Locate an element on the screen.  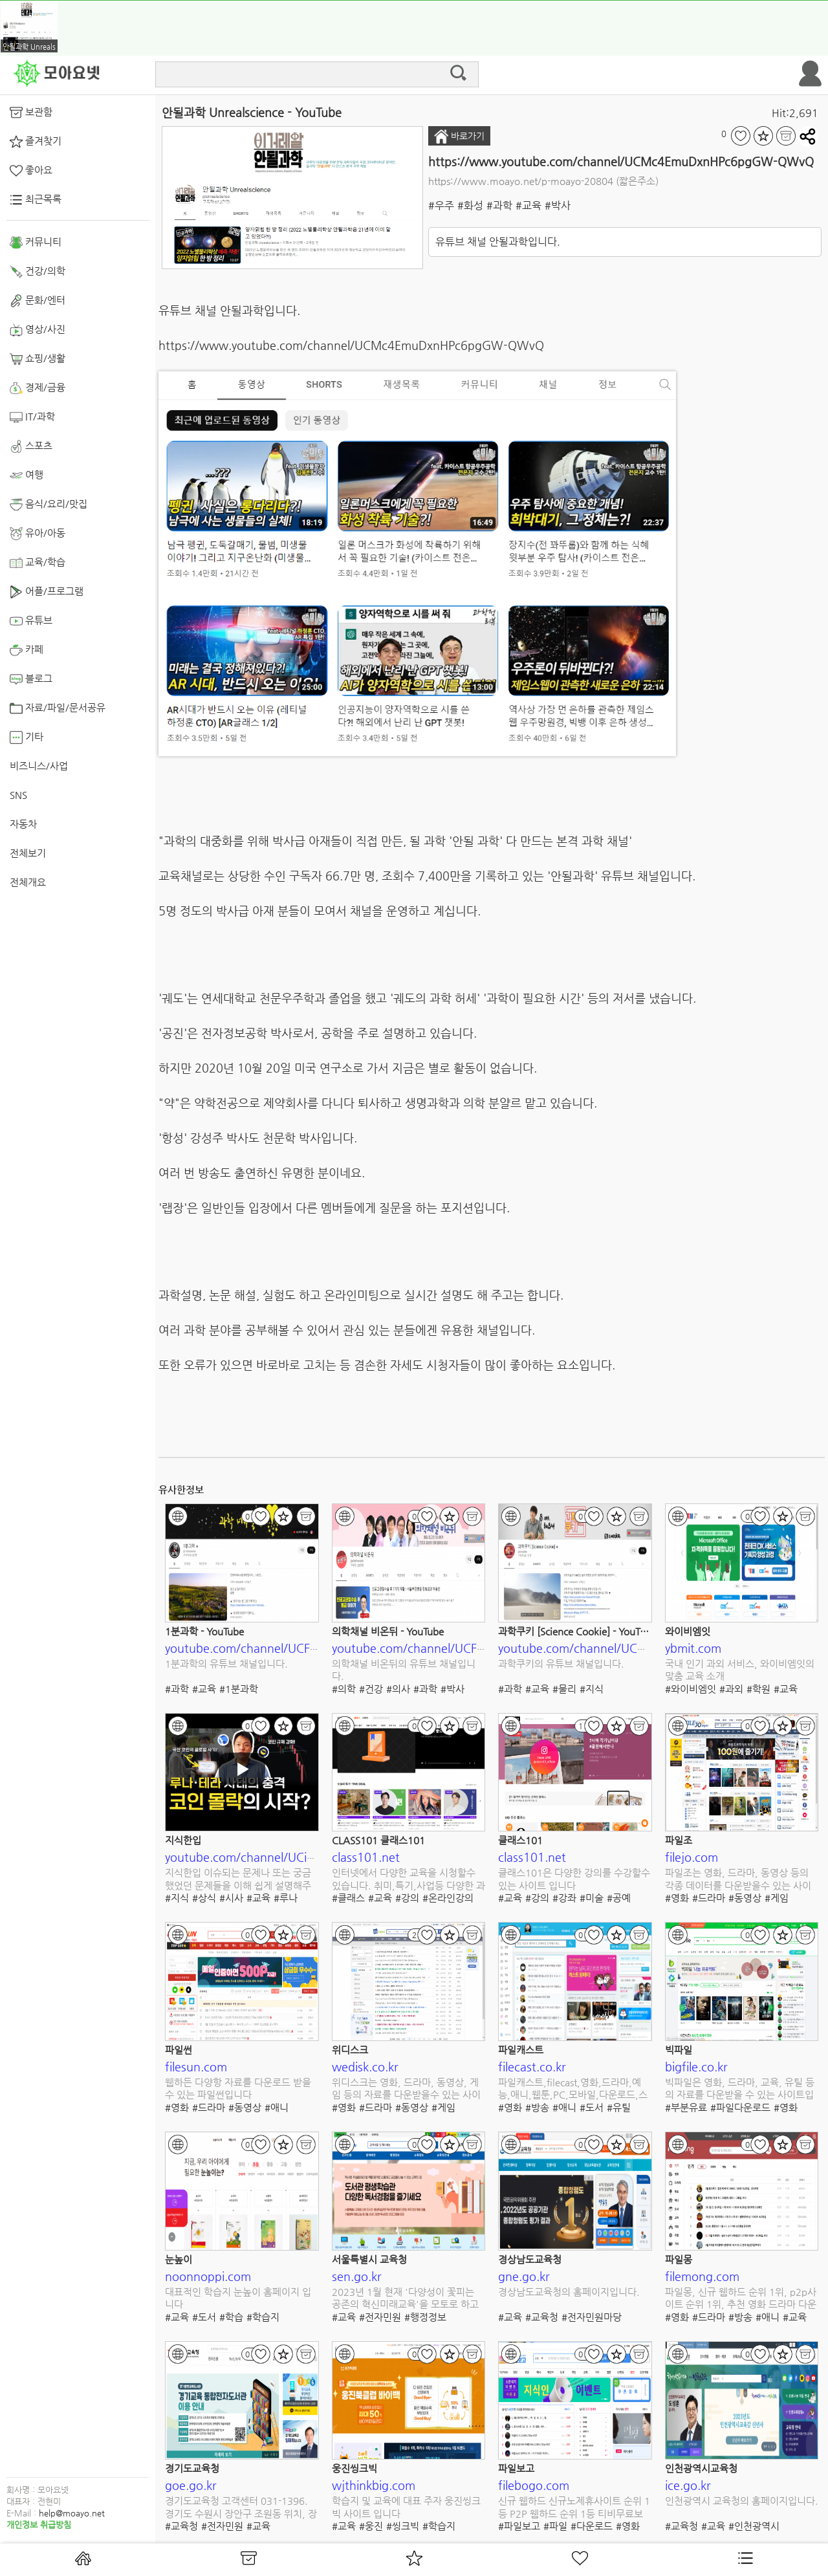
파일보고 is located at coordinates (516, 2468).